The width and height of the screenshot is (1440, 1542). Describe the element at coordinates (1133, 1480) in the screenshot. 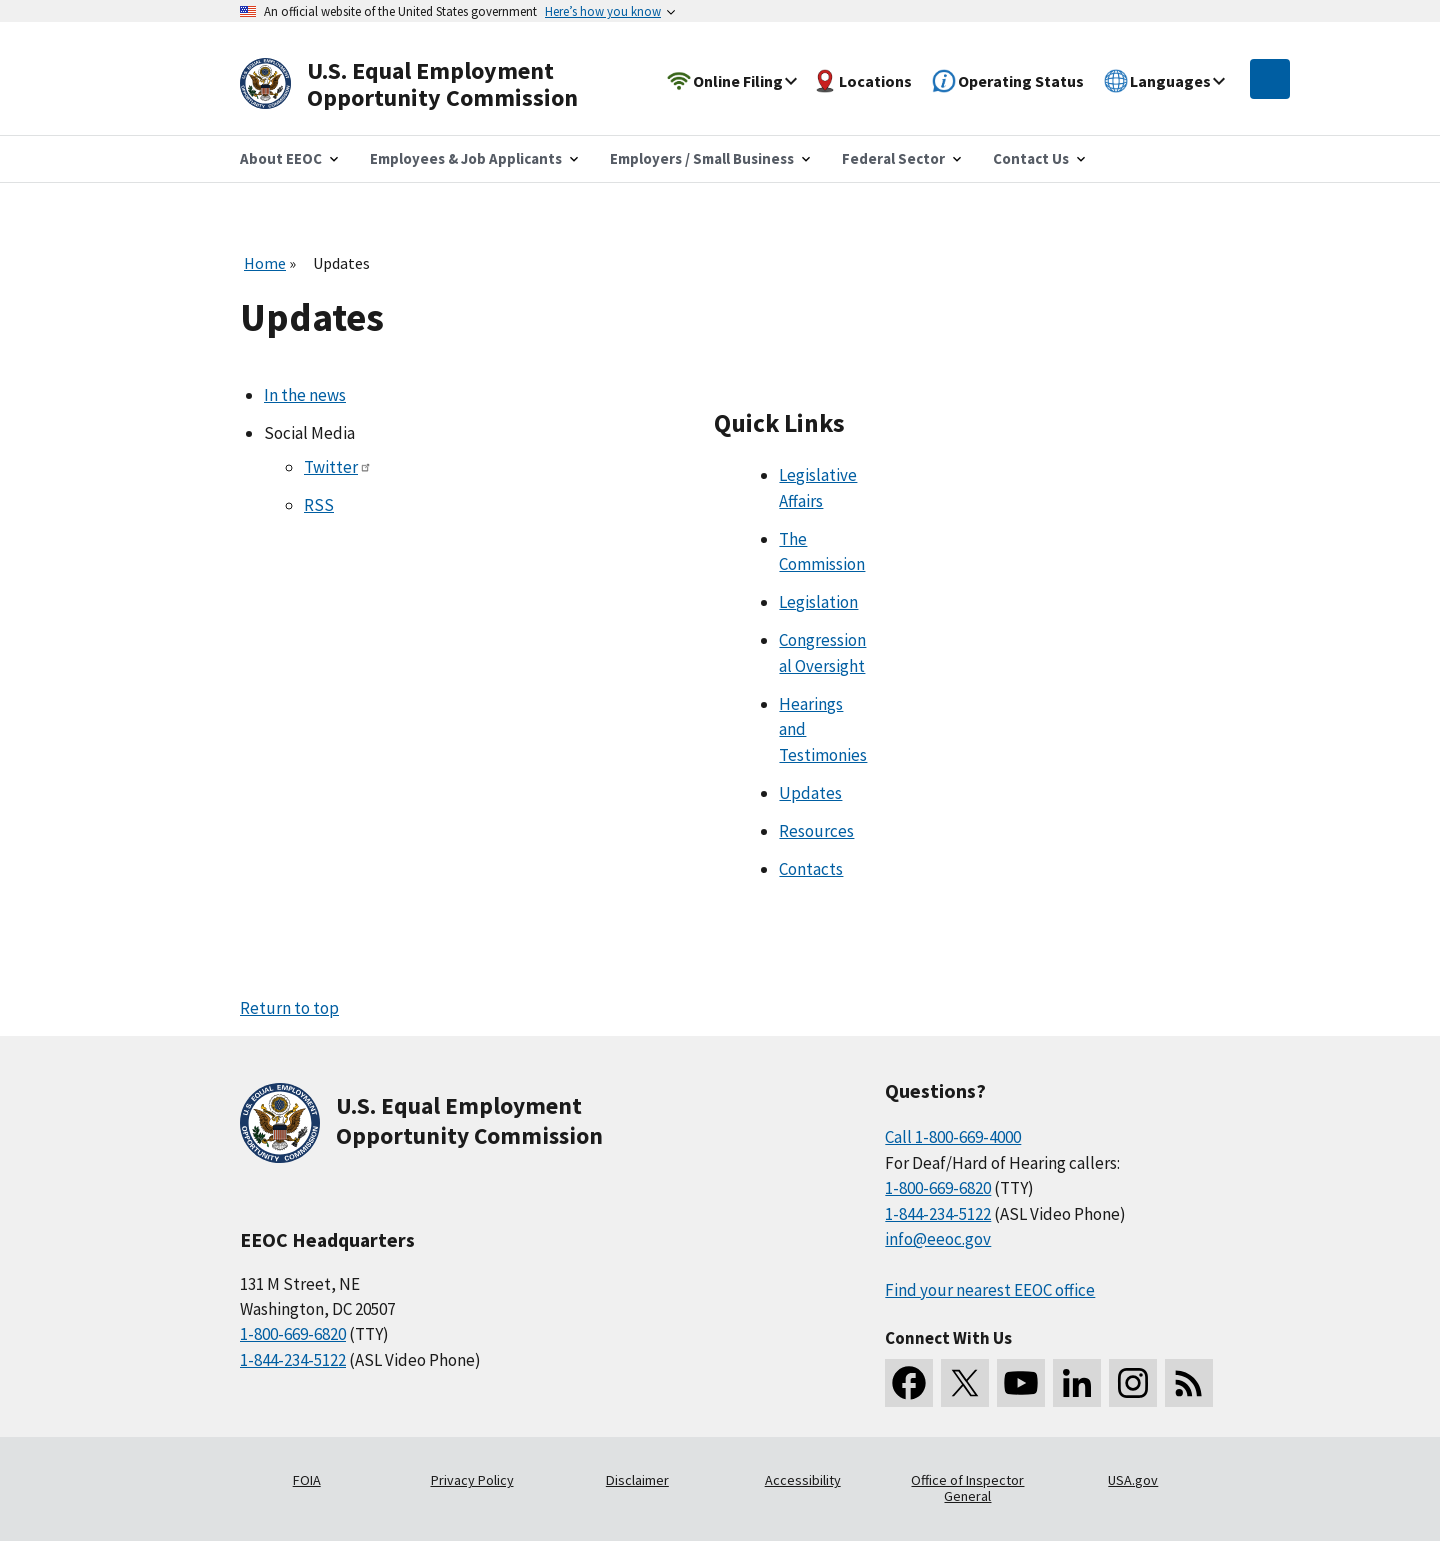

I see `USA.gov` at that location.